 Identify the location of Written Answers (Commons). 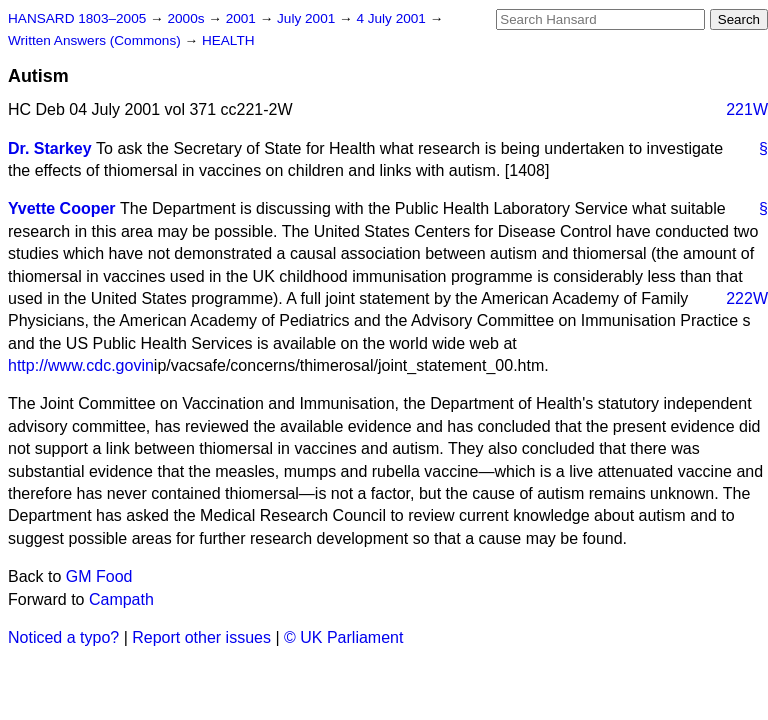
(96, 40).